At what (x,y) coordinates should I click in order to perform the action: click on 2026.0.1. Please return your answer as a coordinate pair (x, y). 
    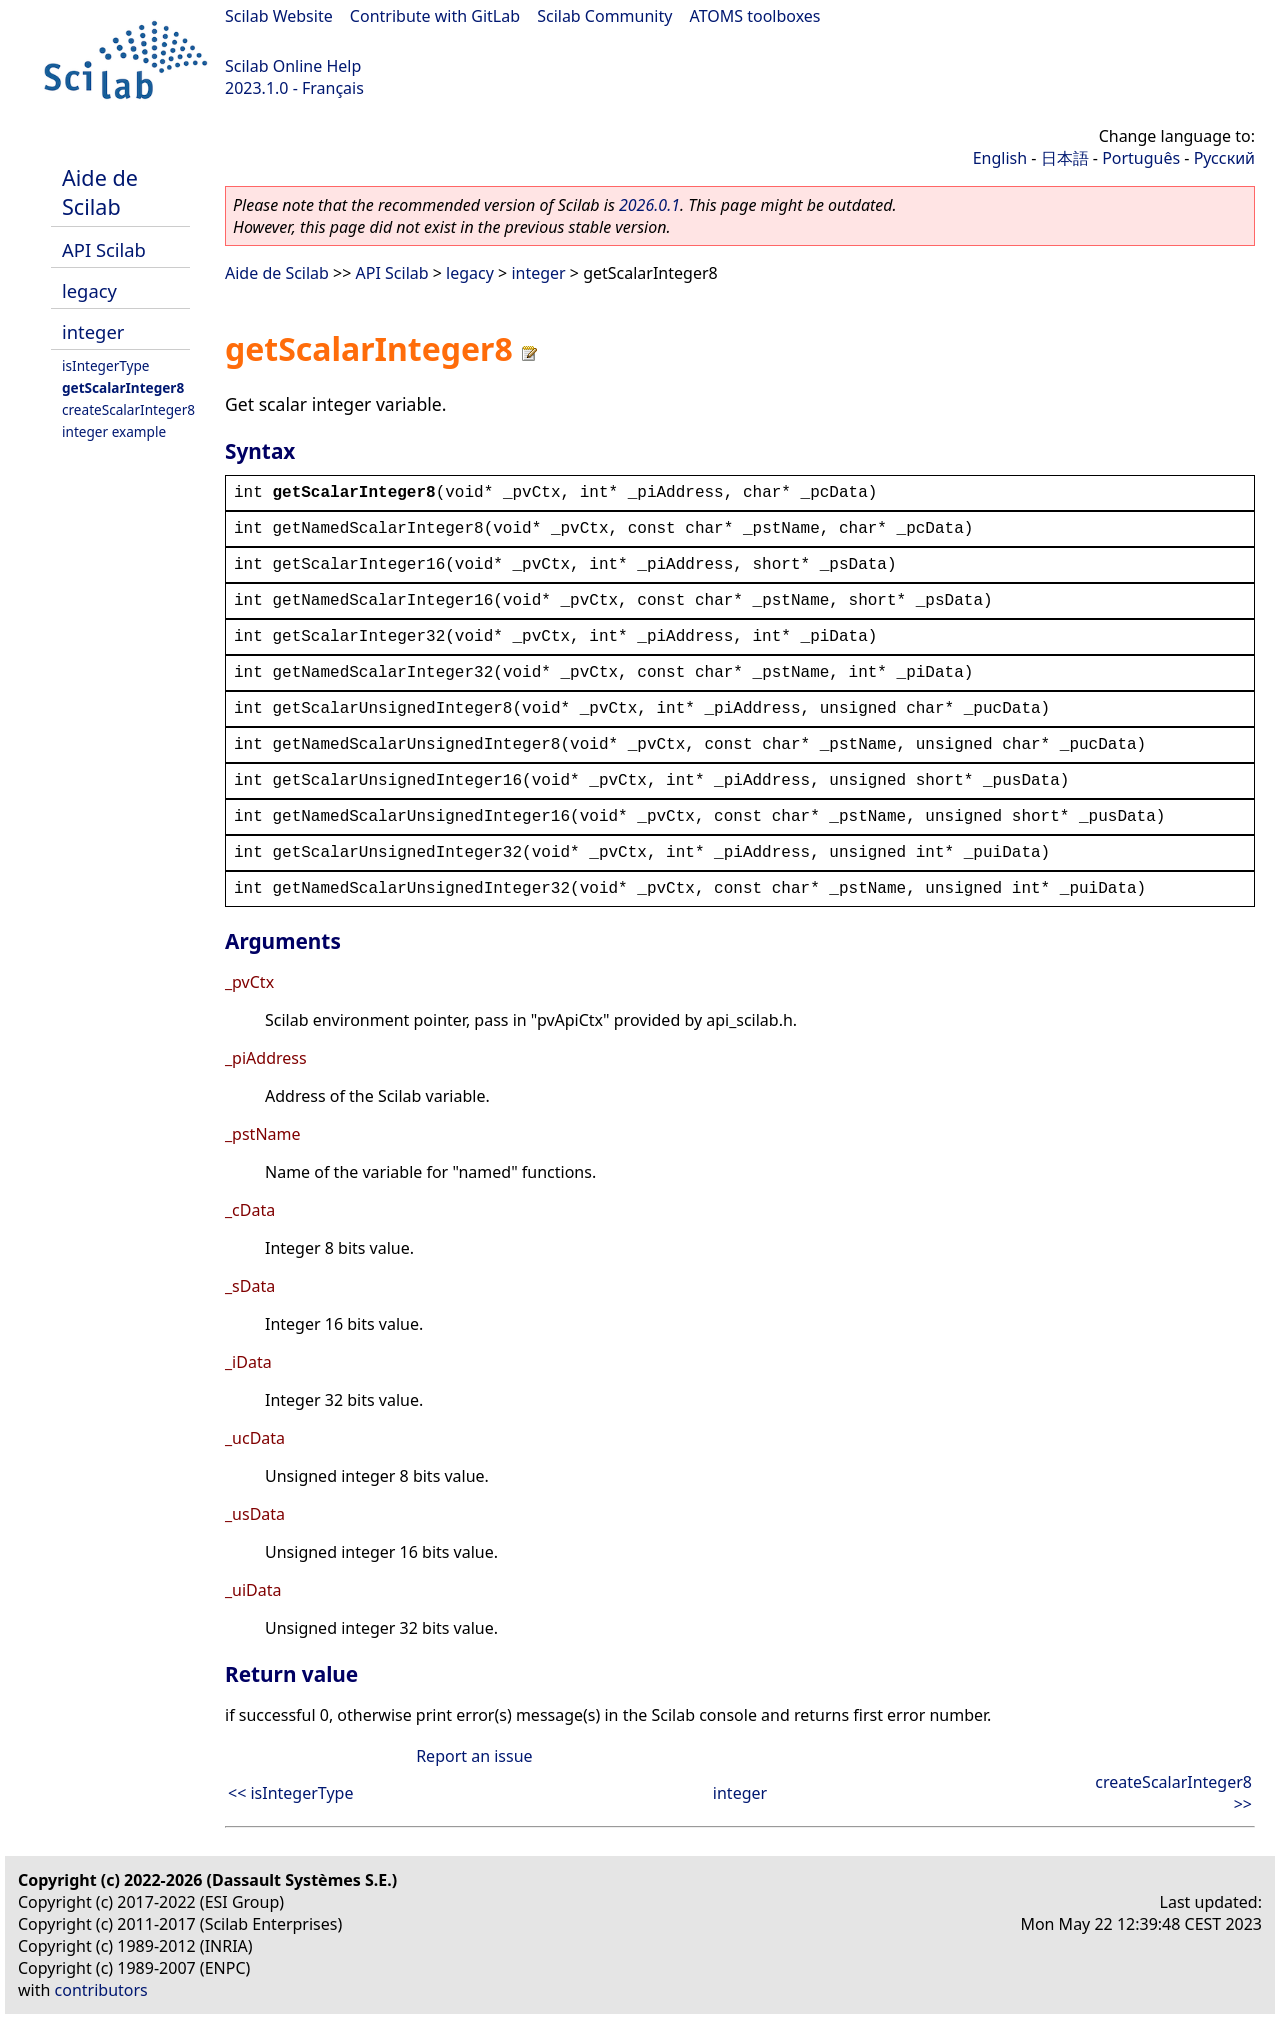
    Looking at the image, I should click on (649, 205).